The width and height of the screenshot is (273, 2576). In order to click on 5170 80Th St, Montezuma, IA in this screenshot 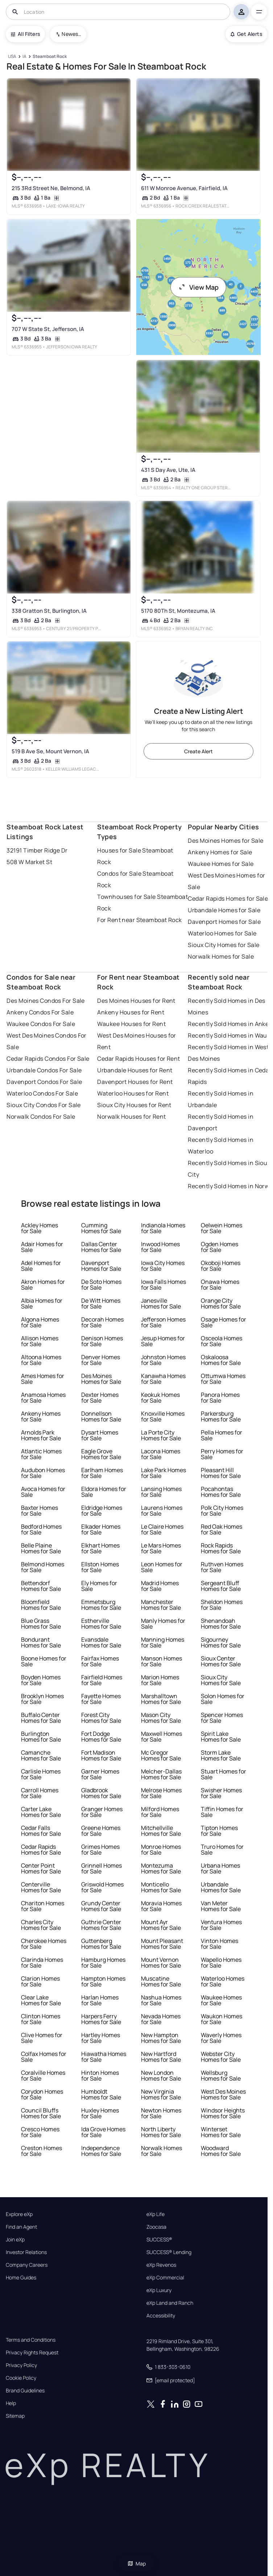, I will do `click(178, 611)`.